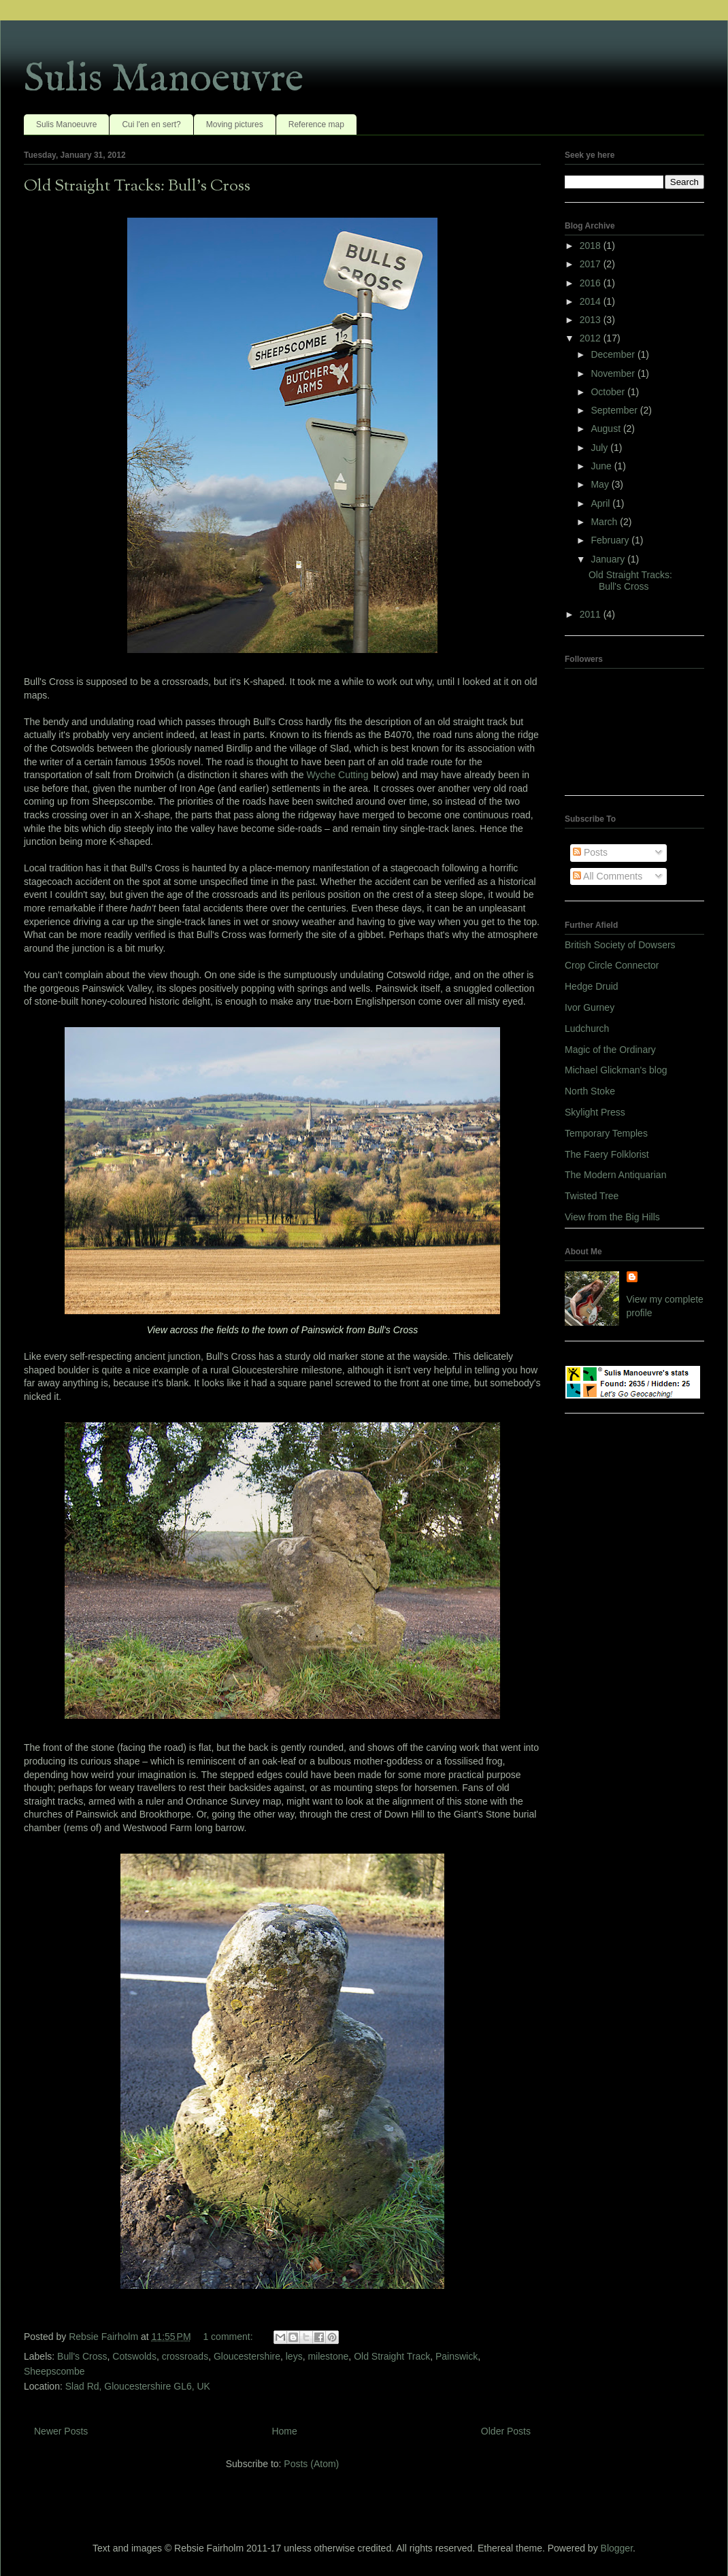 Image resolution: width=728 pixels, height=2576 pixels. I want to click on The Modern Antiquarian, so click(615, 1174).